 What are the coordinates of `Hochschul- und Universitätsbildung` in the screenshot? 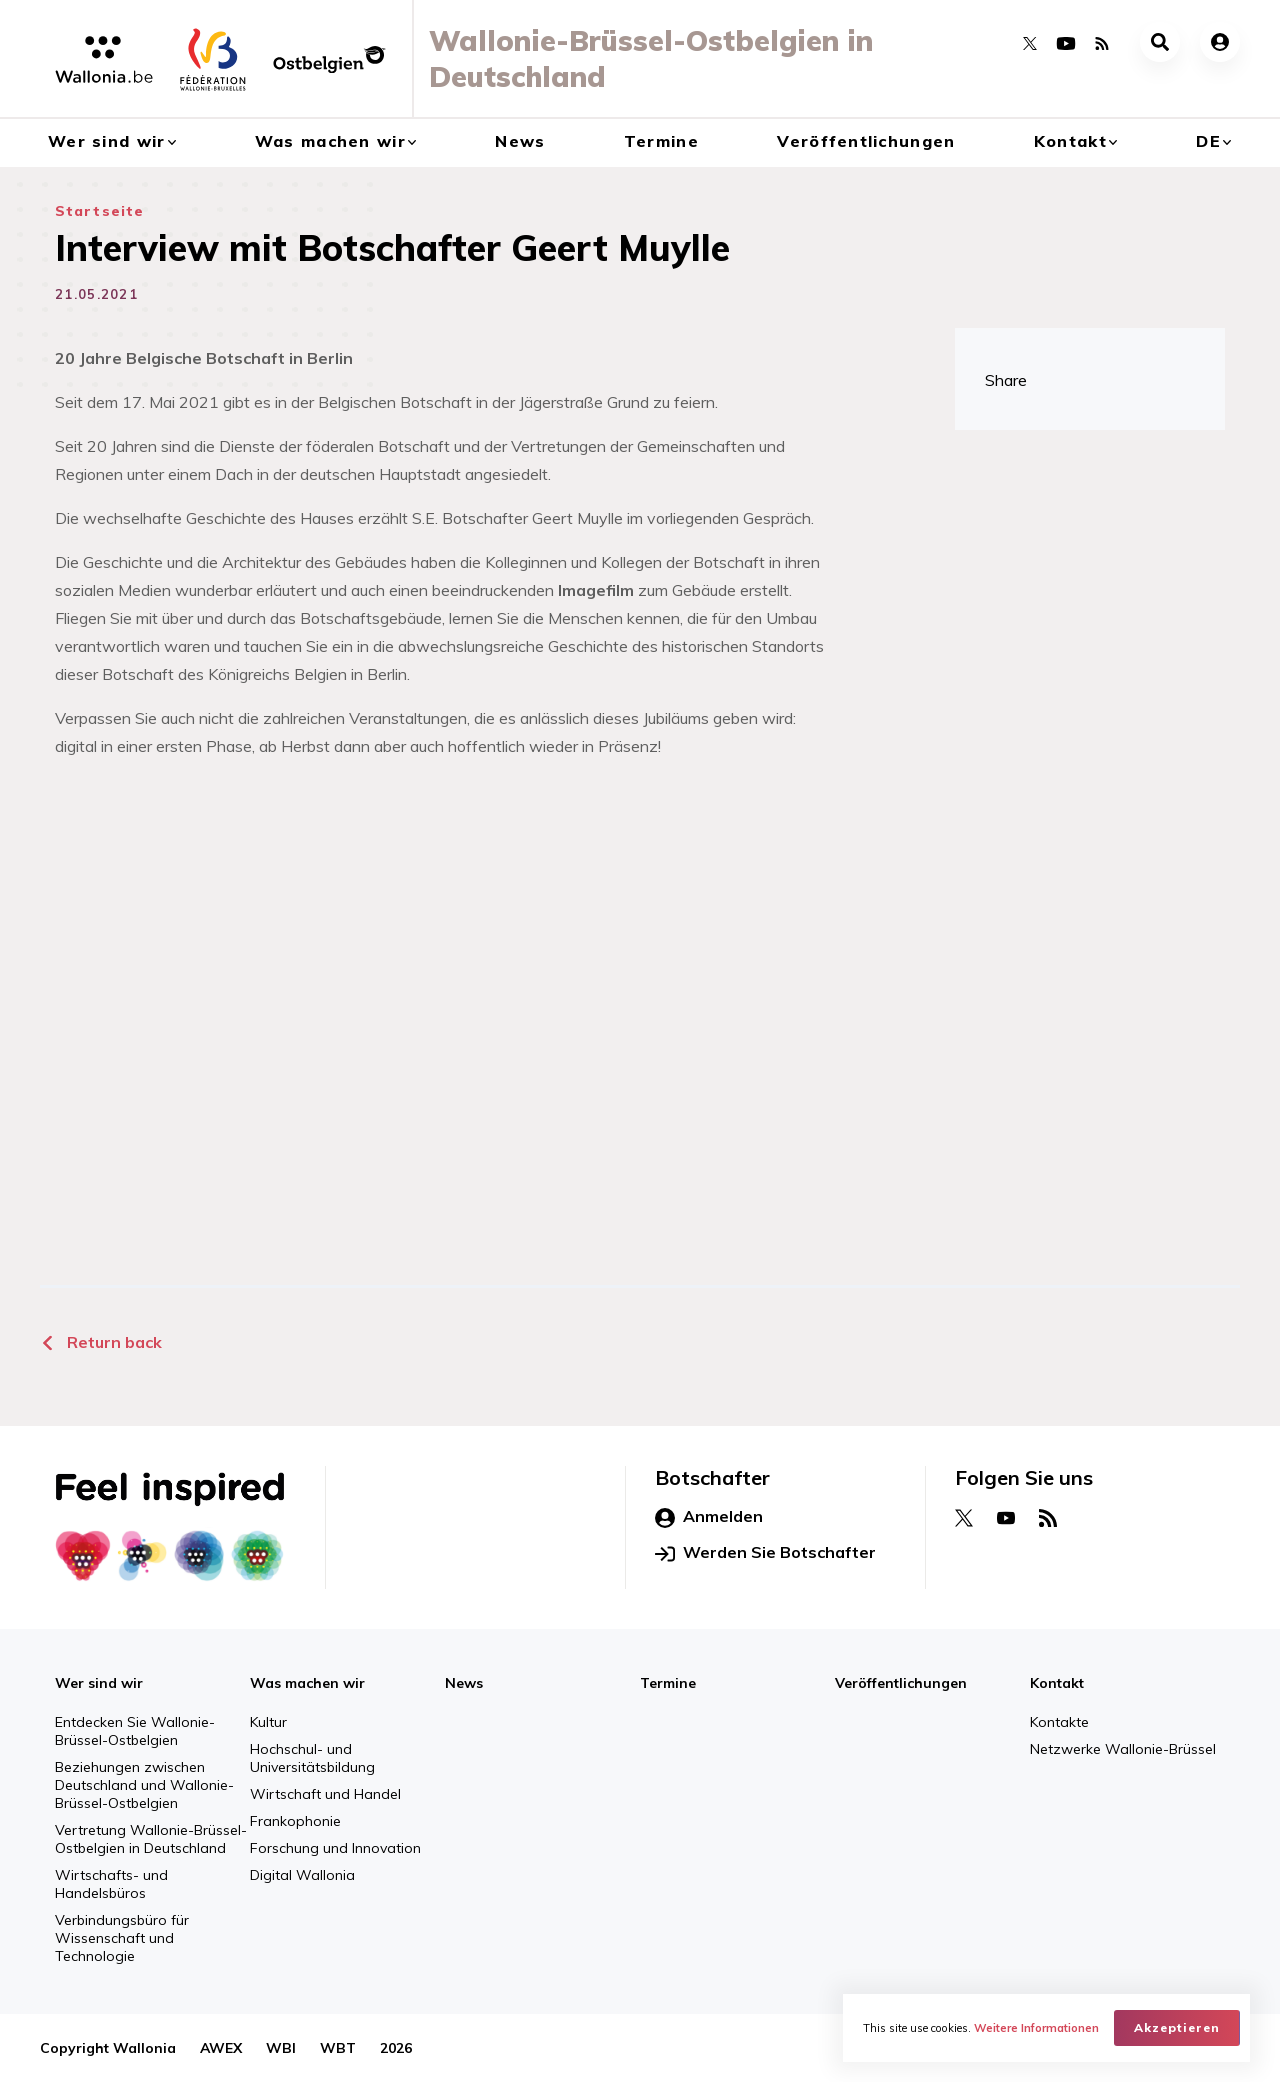 It's located at (312, 1758).